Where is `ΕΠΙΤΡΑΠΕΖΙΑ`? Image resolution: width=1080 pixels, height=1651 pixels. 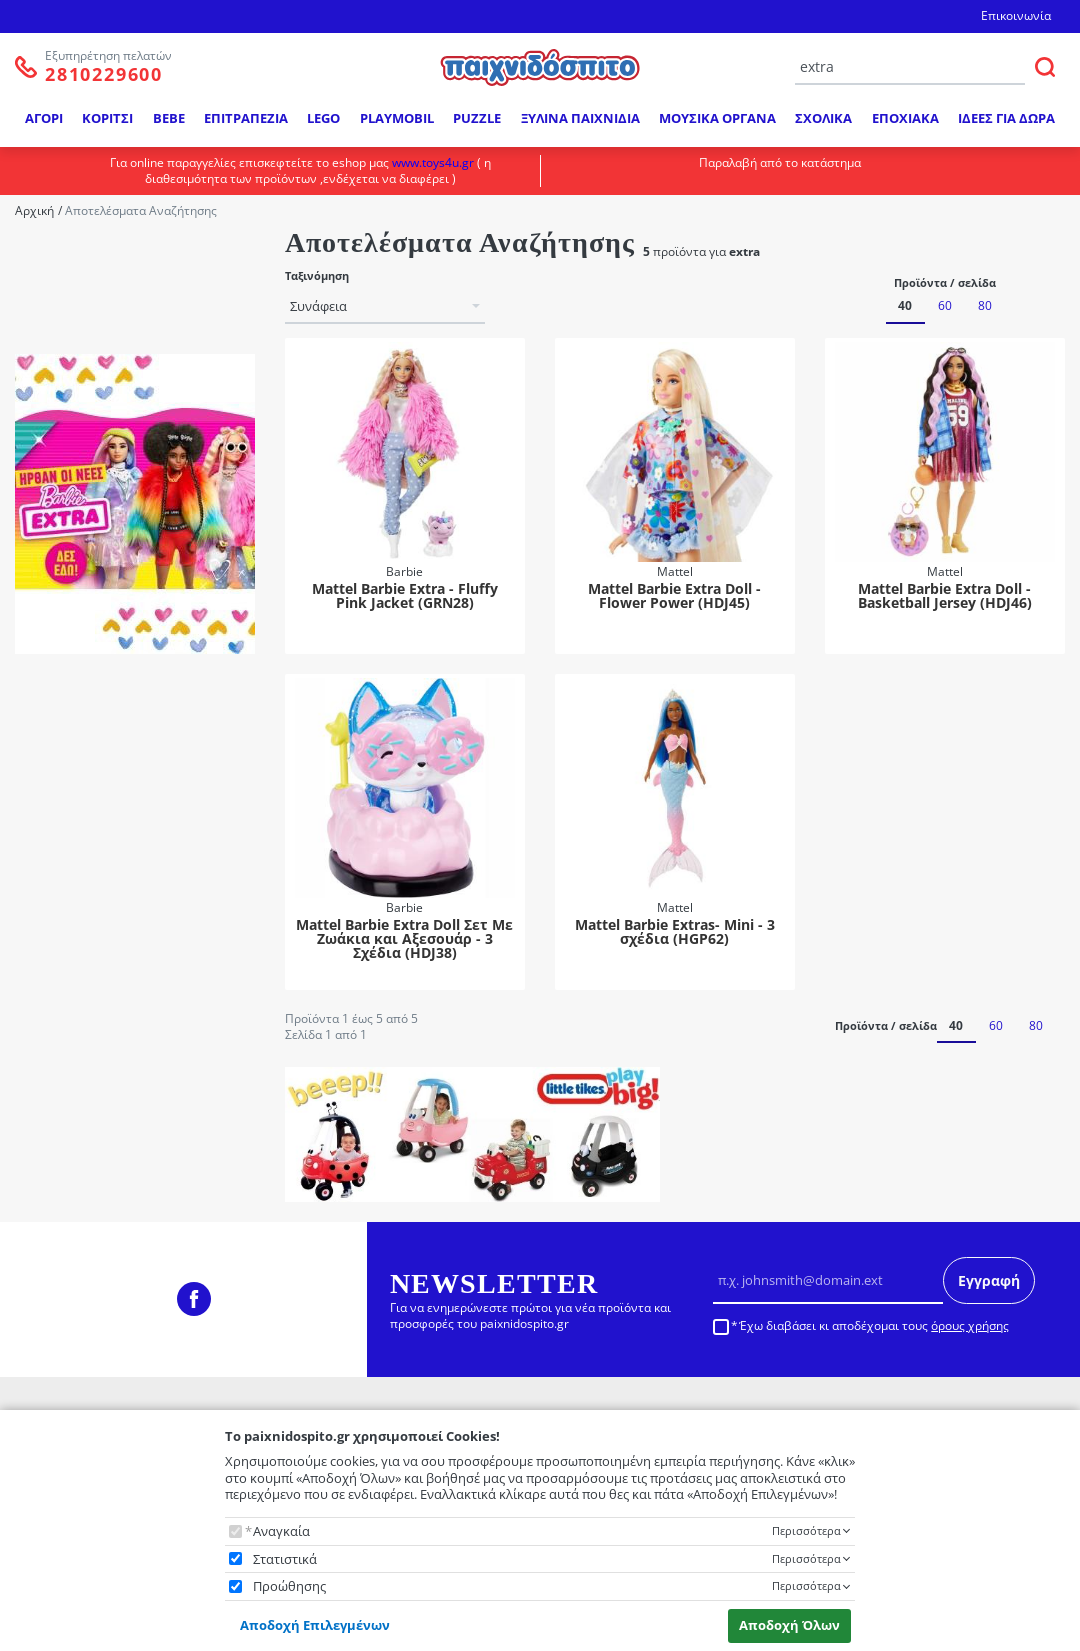 ΕΠΙΤΡΑΠΕΖΙΑ is located at coordinates (246, 118).